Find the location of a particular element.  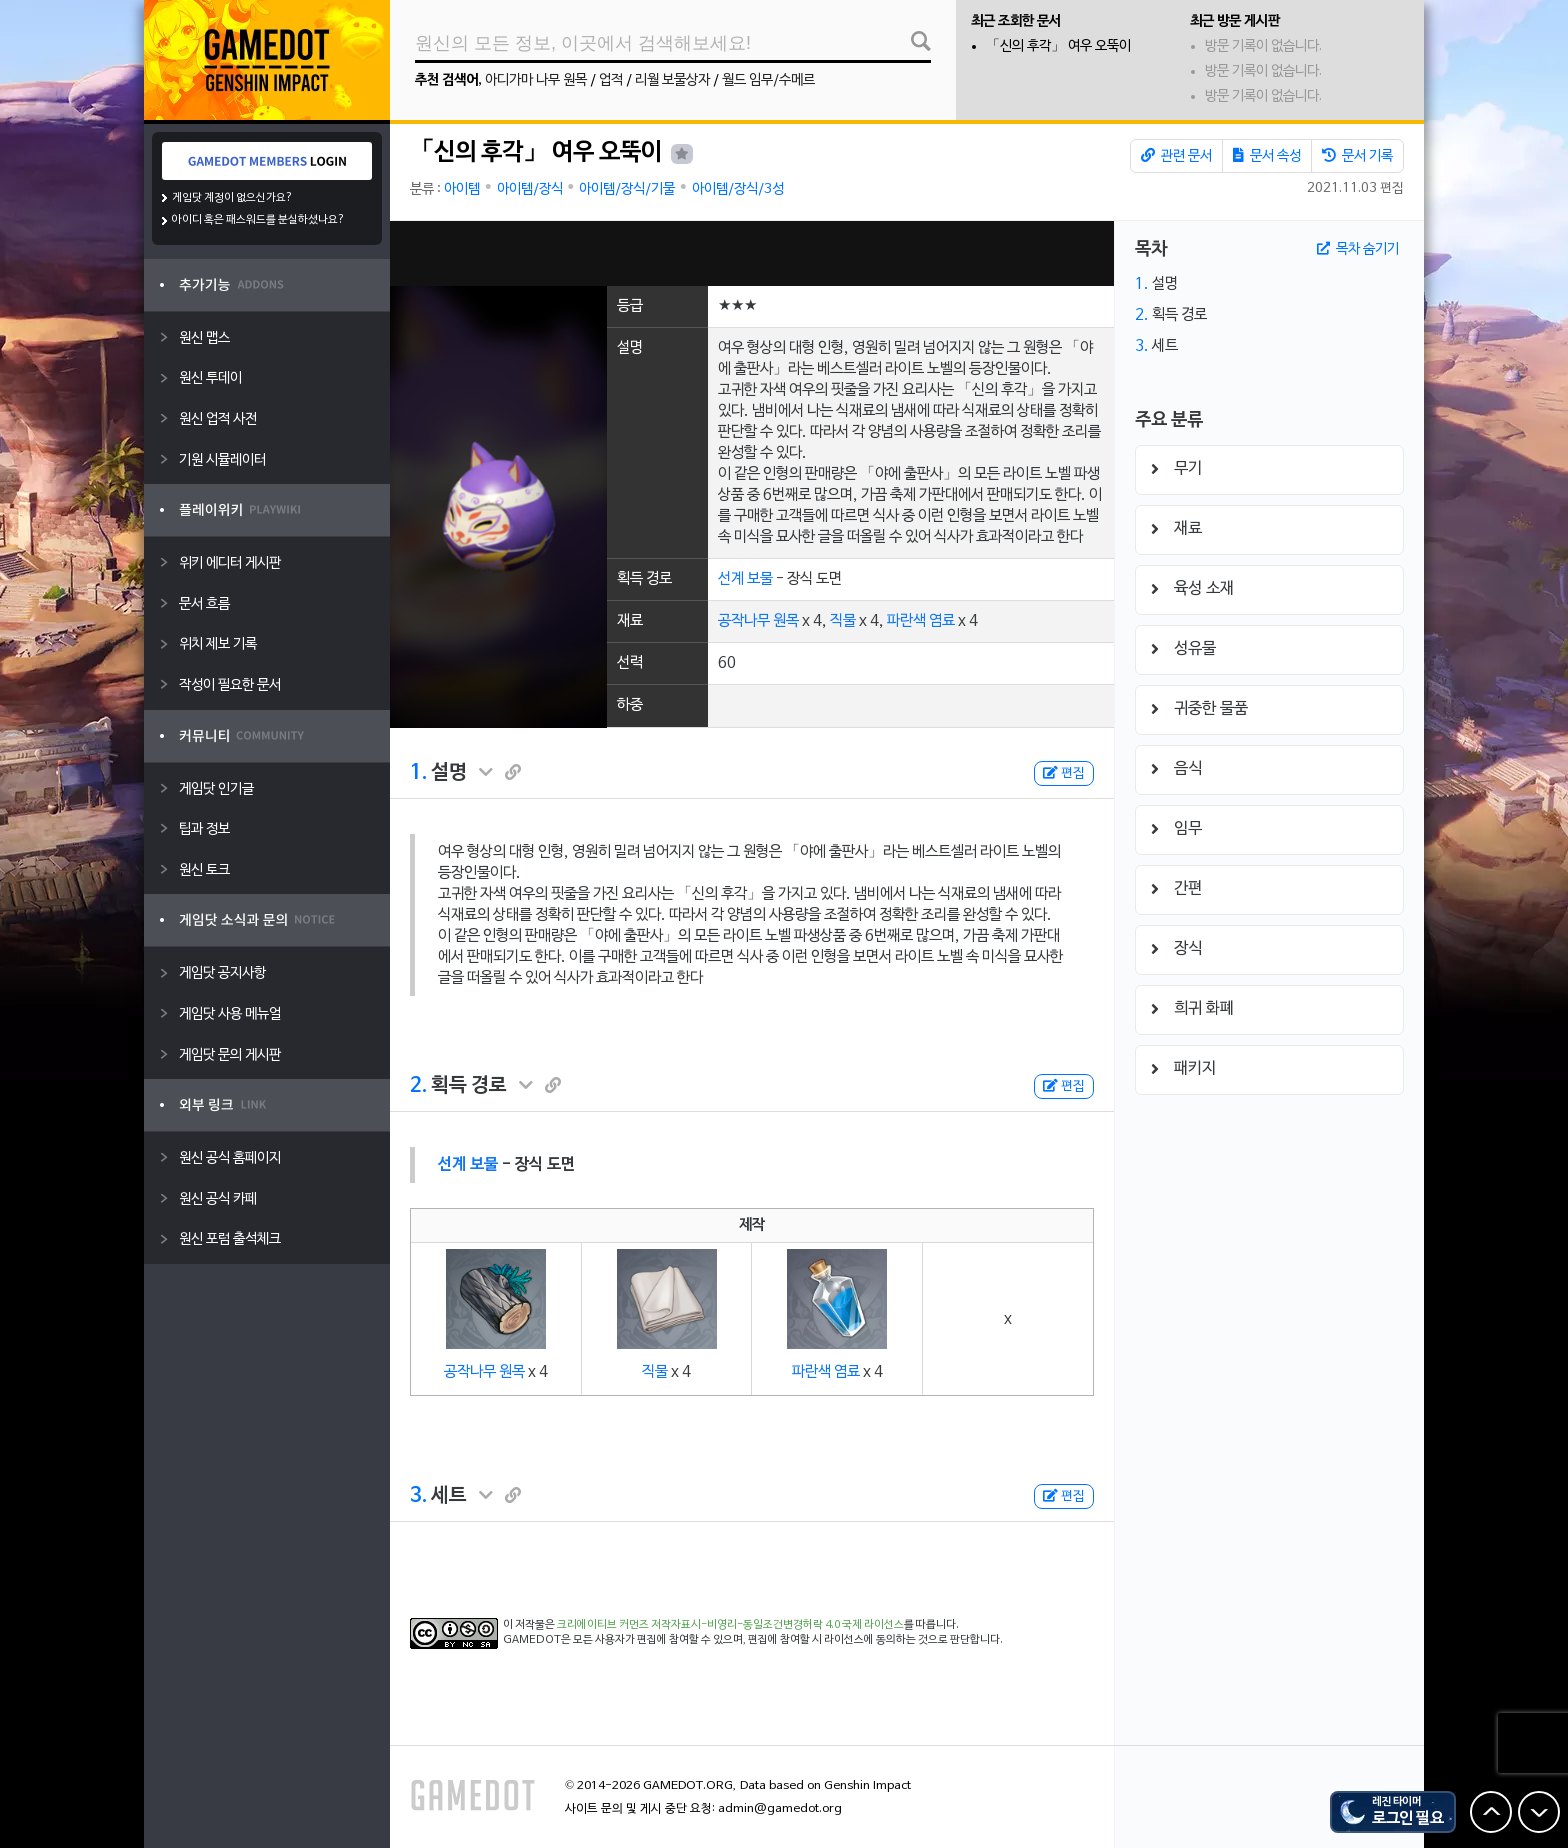

관련 문서 is located at coordinates (1176, 156).